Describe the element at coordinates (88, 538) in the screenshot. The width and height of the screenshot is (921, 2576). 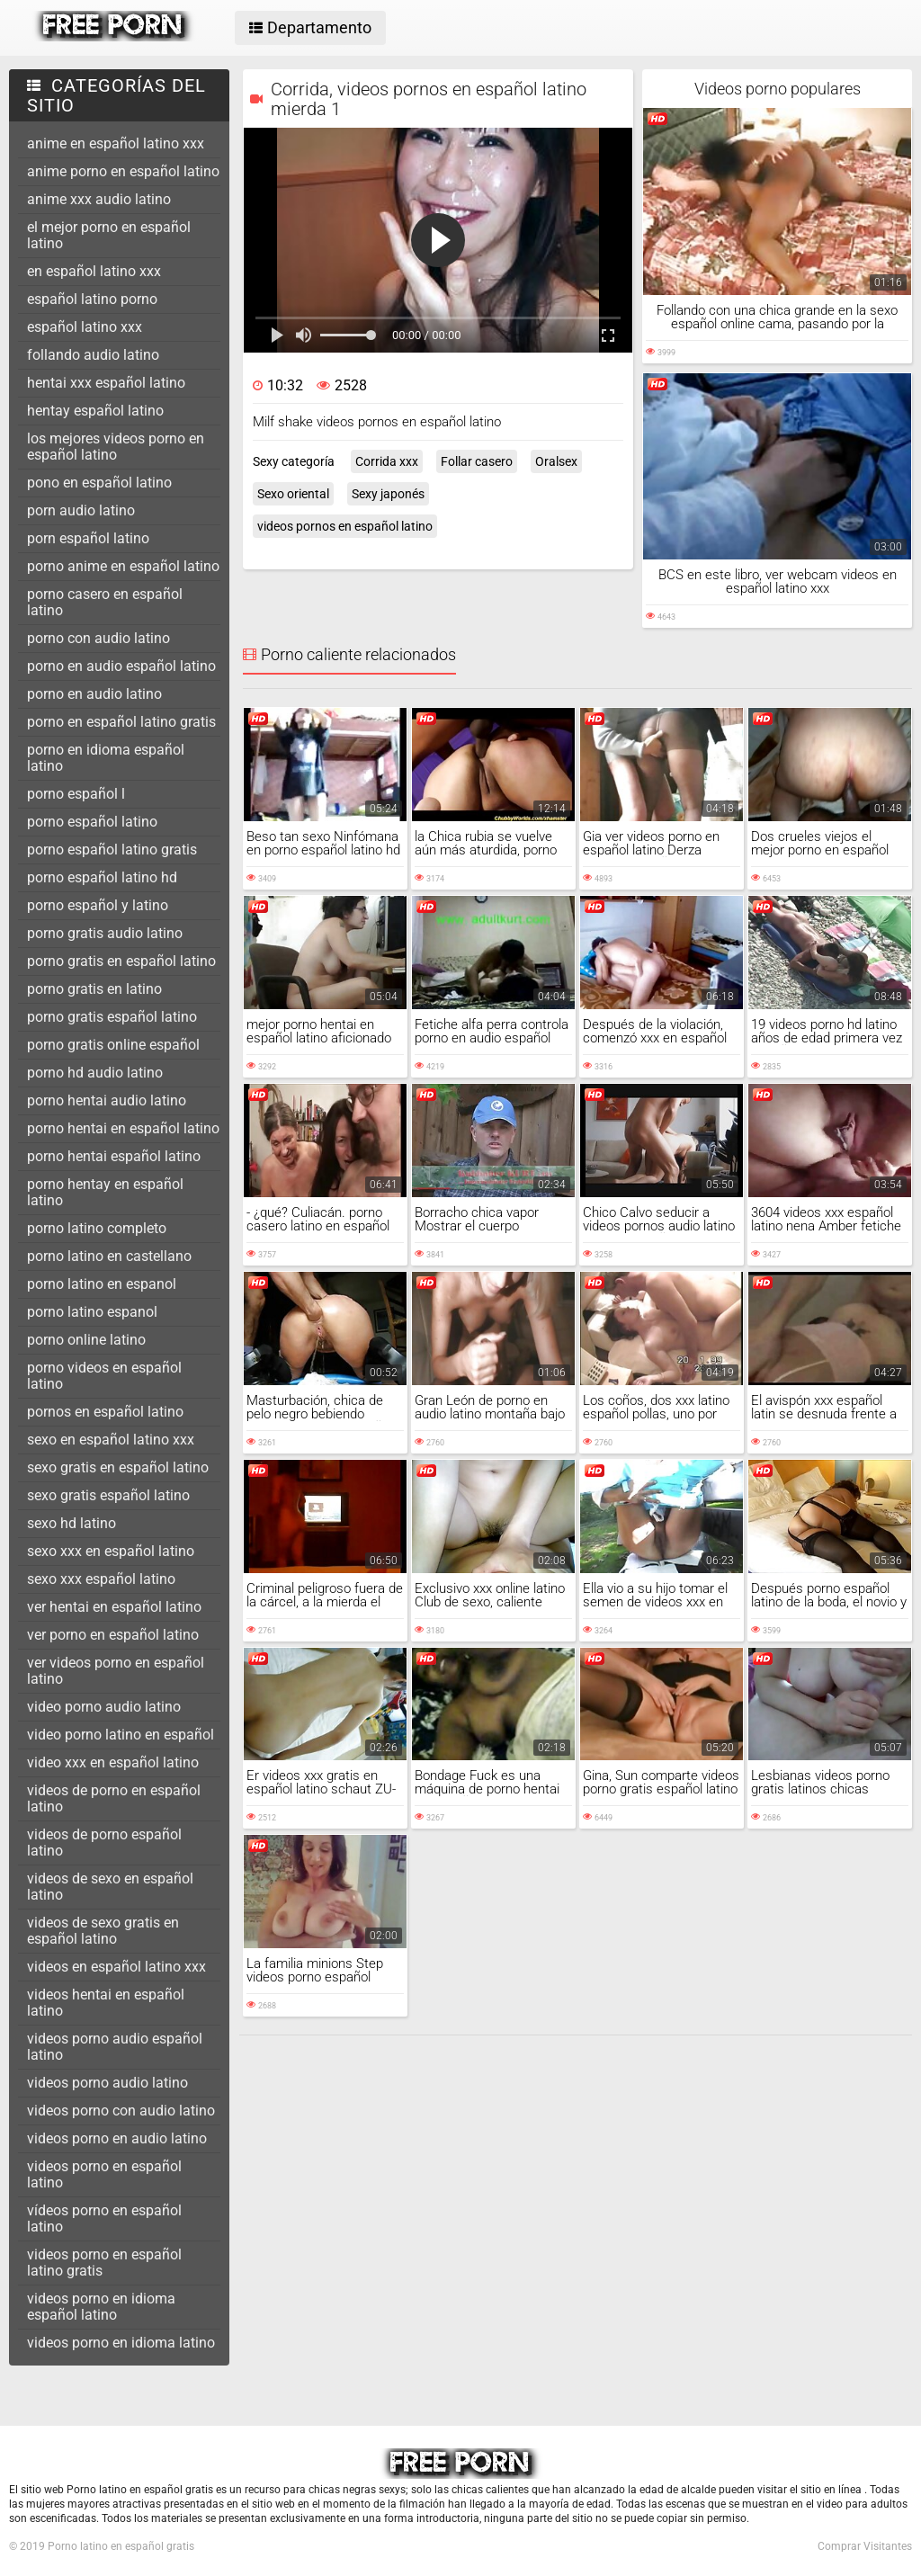
I see `porn español latino` at that location.